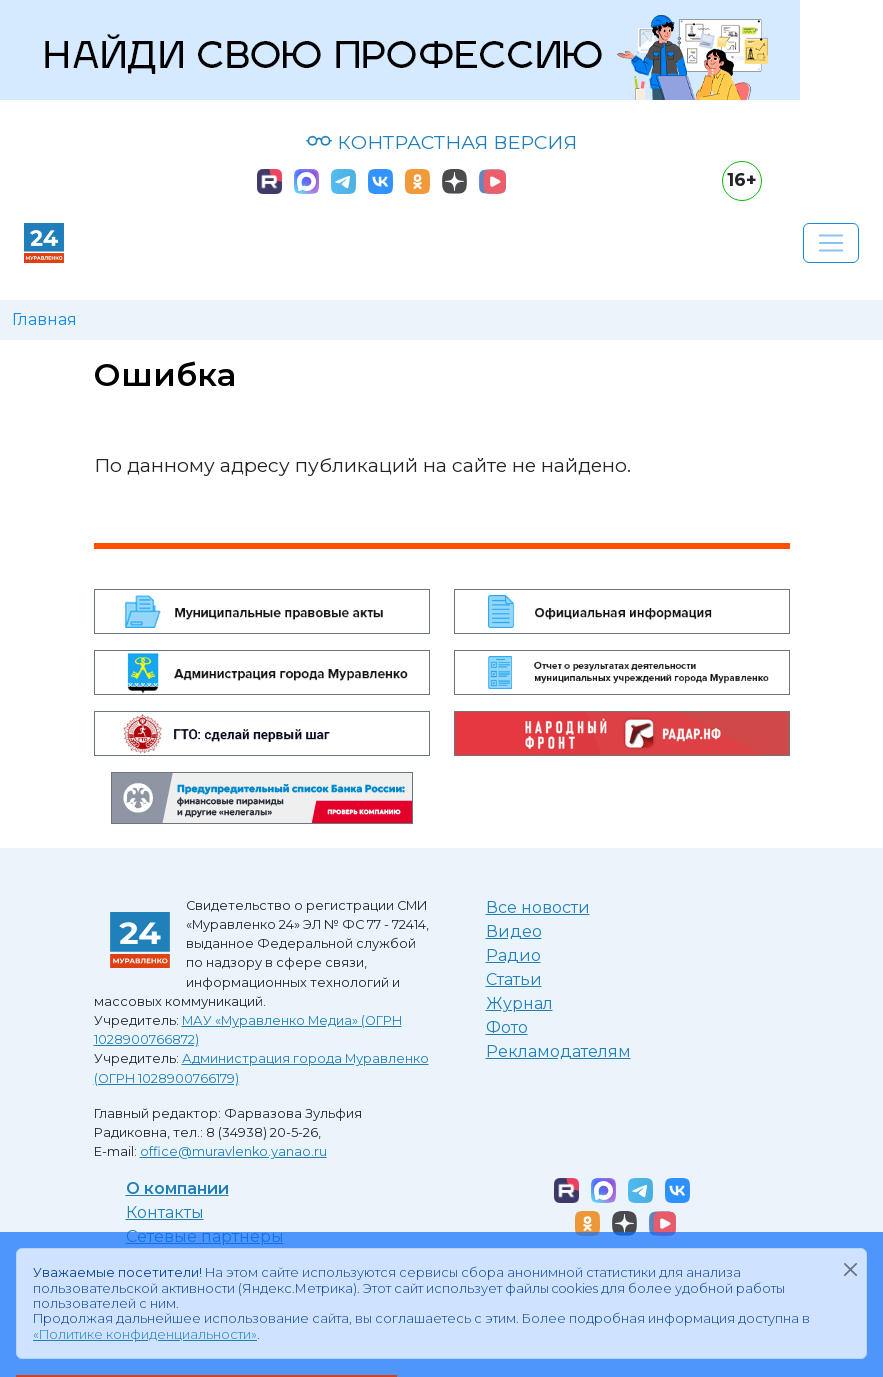 This screenshot has width=883, height=1377. Describe the element at coordinates (558, 1051) in the screenshot. I see `Рекламодателям` at that location.